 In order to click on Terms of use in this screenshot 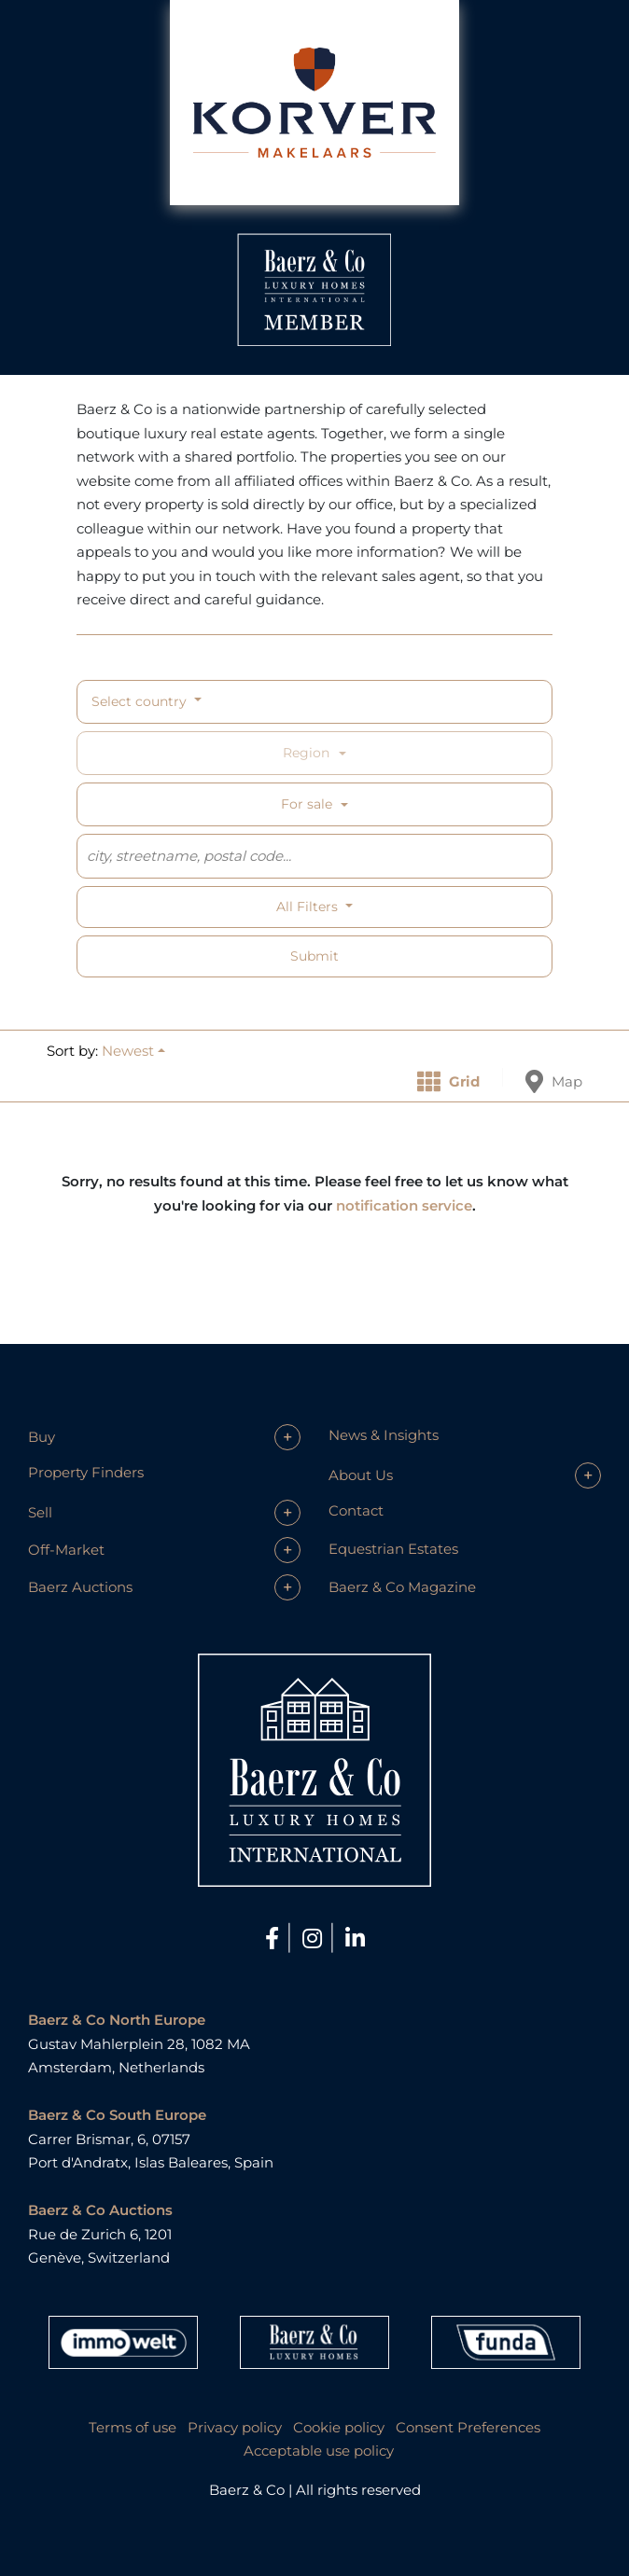, I will do `click(132, 2427)`.